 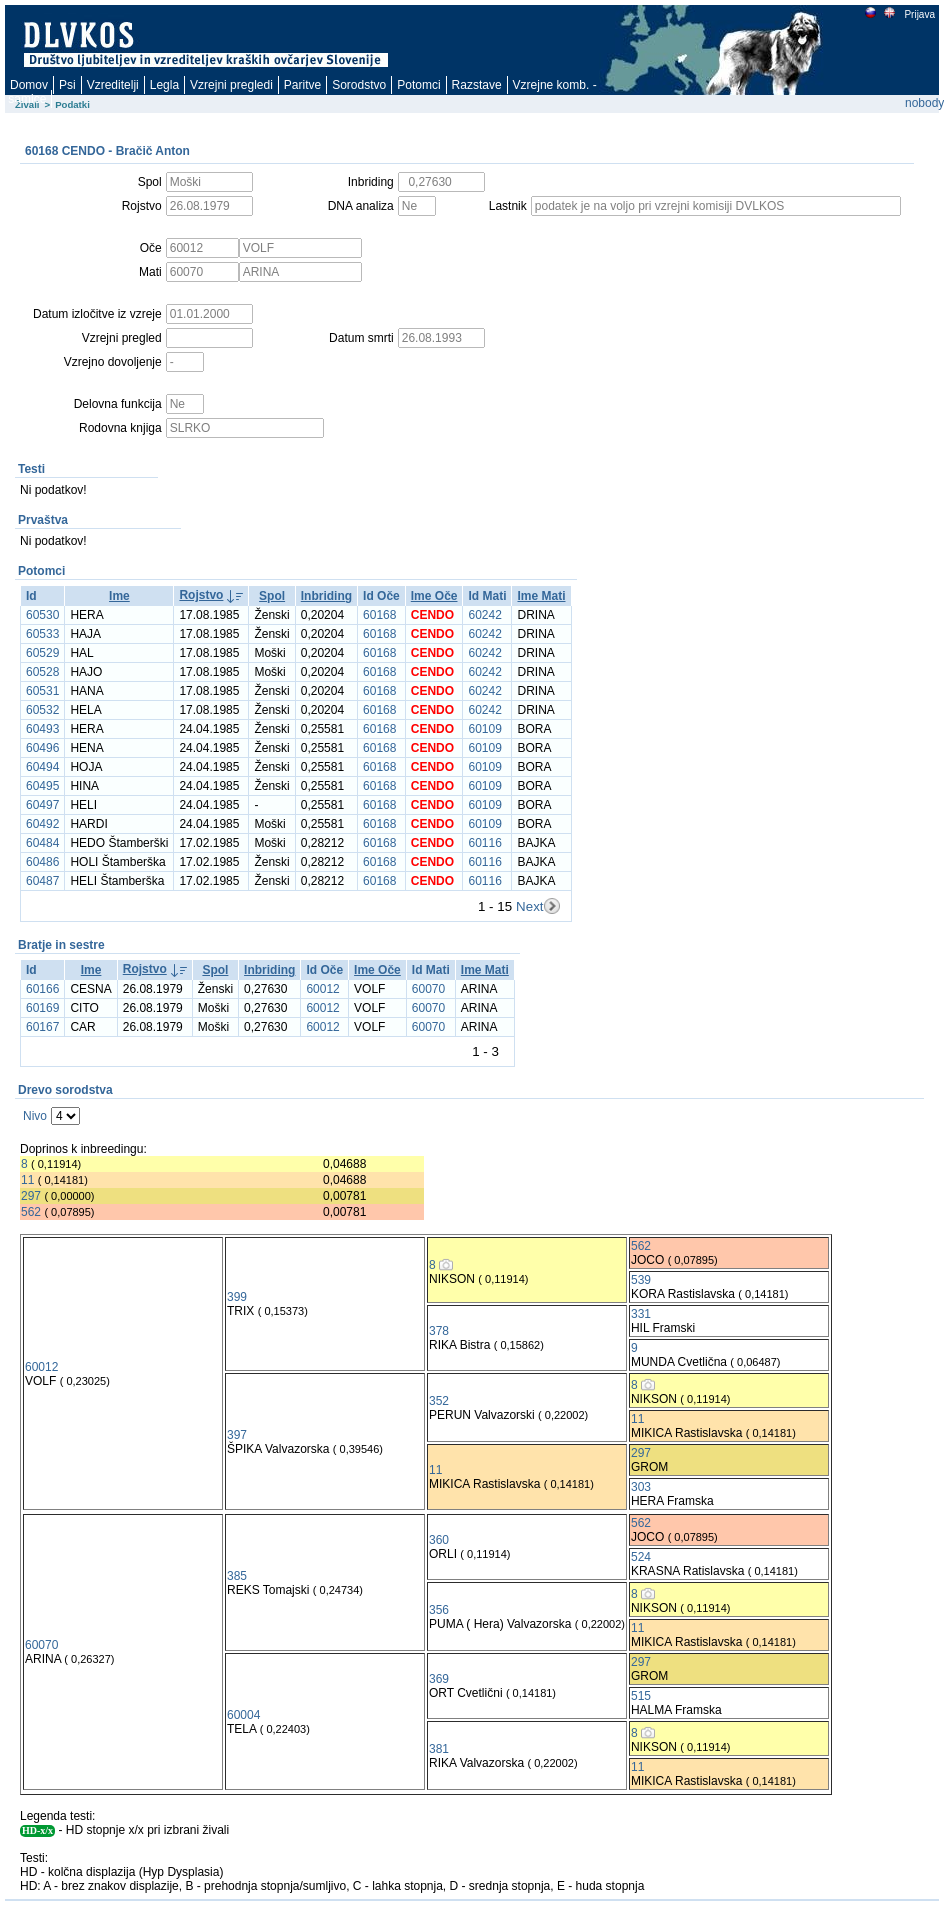 What do you see at coordinates (919, 14) in the screenshot?
I see `Prijava` at bounding box center [919, 14].